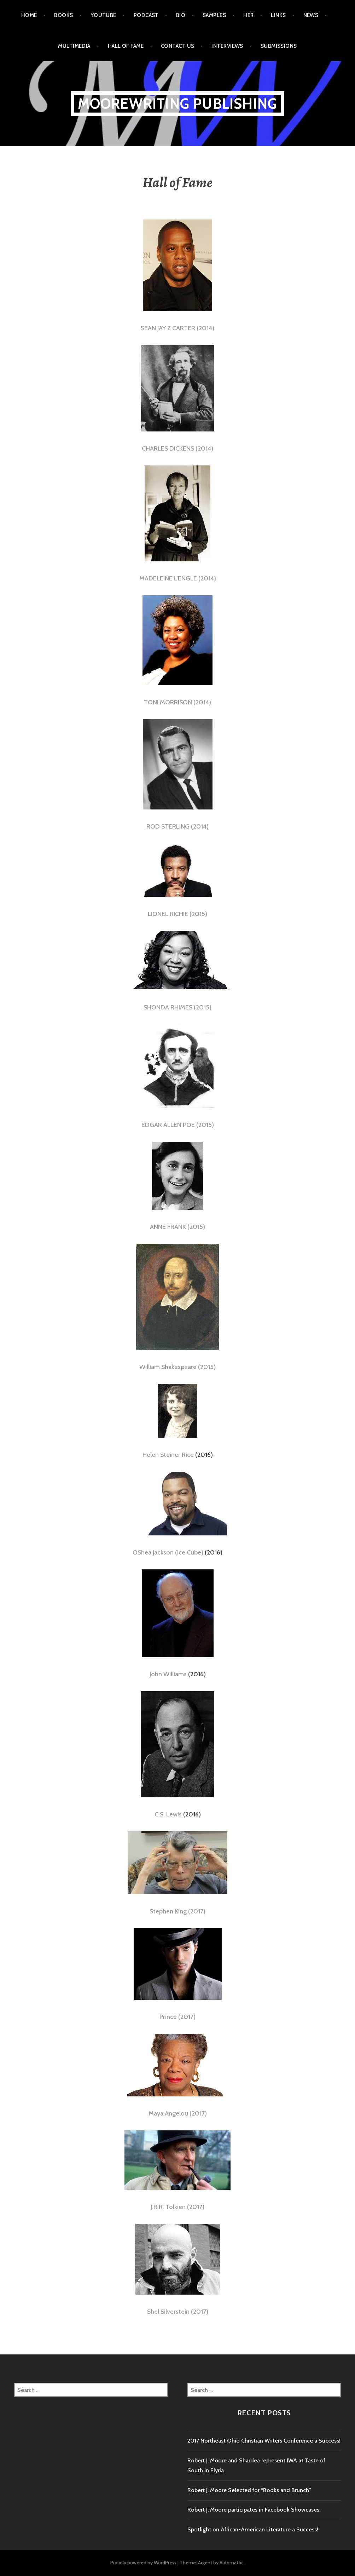  What do you see at coordinates (252, 2529) in the screenshot?
I see `Spotlight on African-American Literature a Success!` at bounding box center [252, 2529].